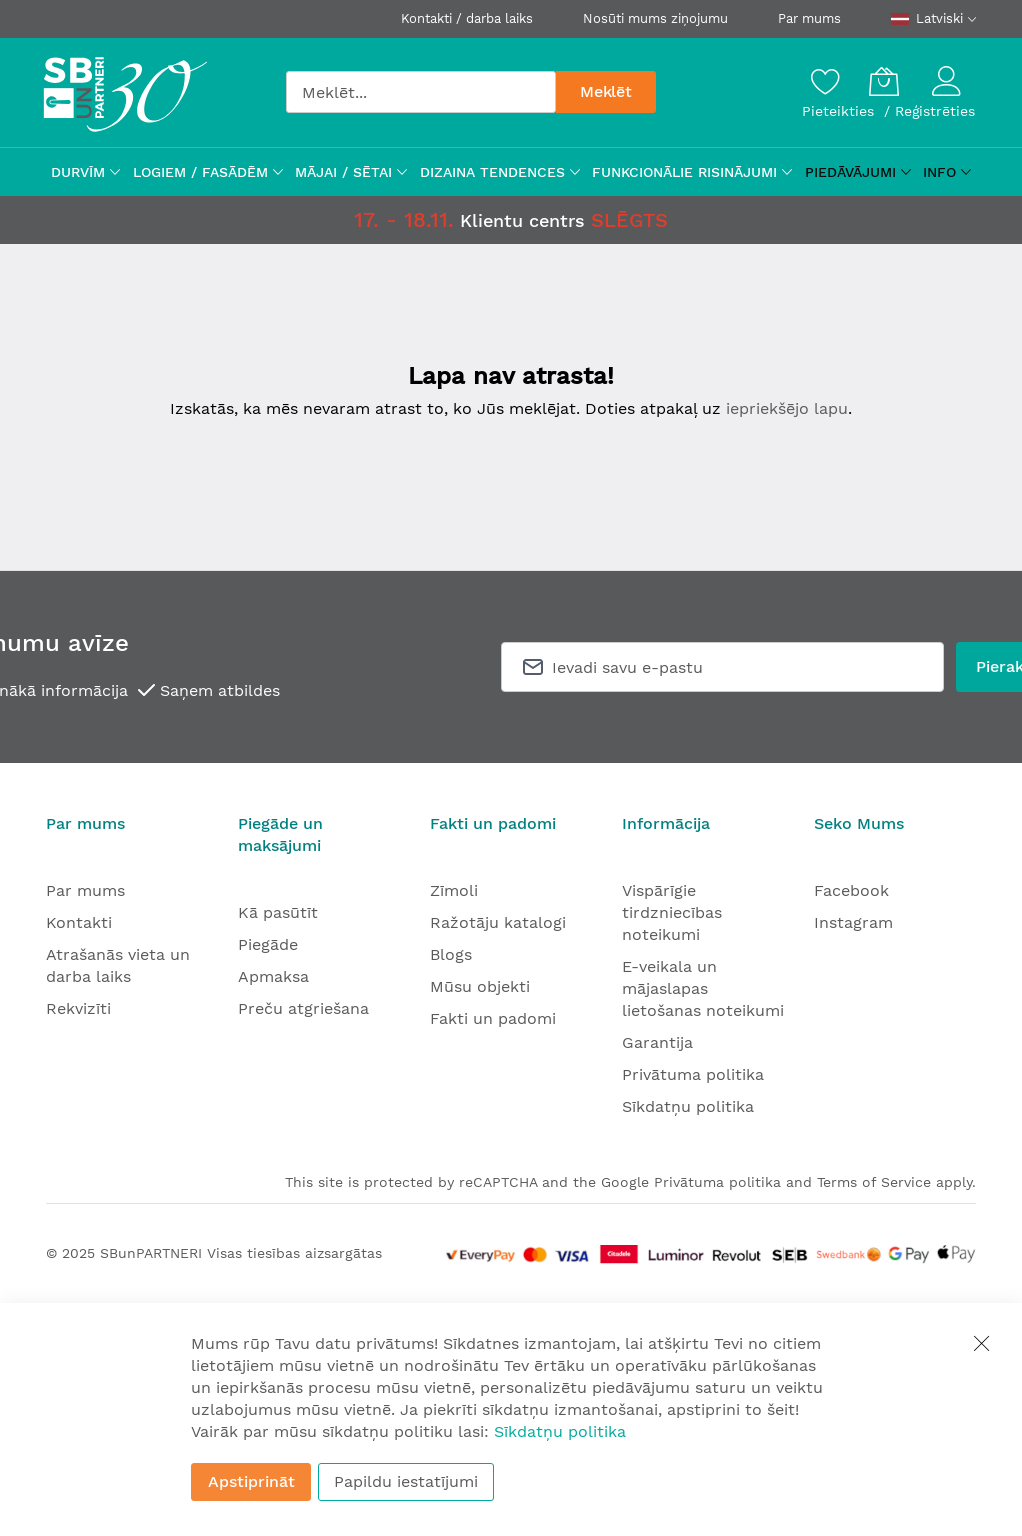 The height and width of the screenshot is (1536, 1022). What do you see at coordinates (493, 1018) in the screenshot?
I see `Fakti un padomi` at bounding box center [493, 1018].